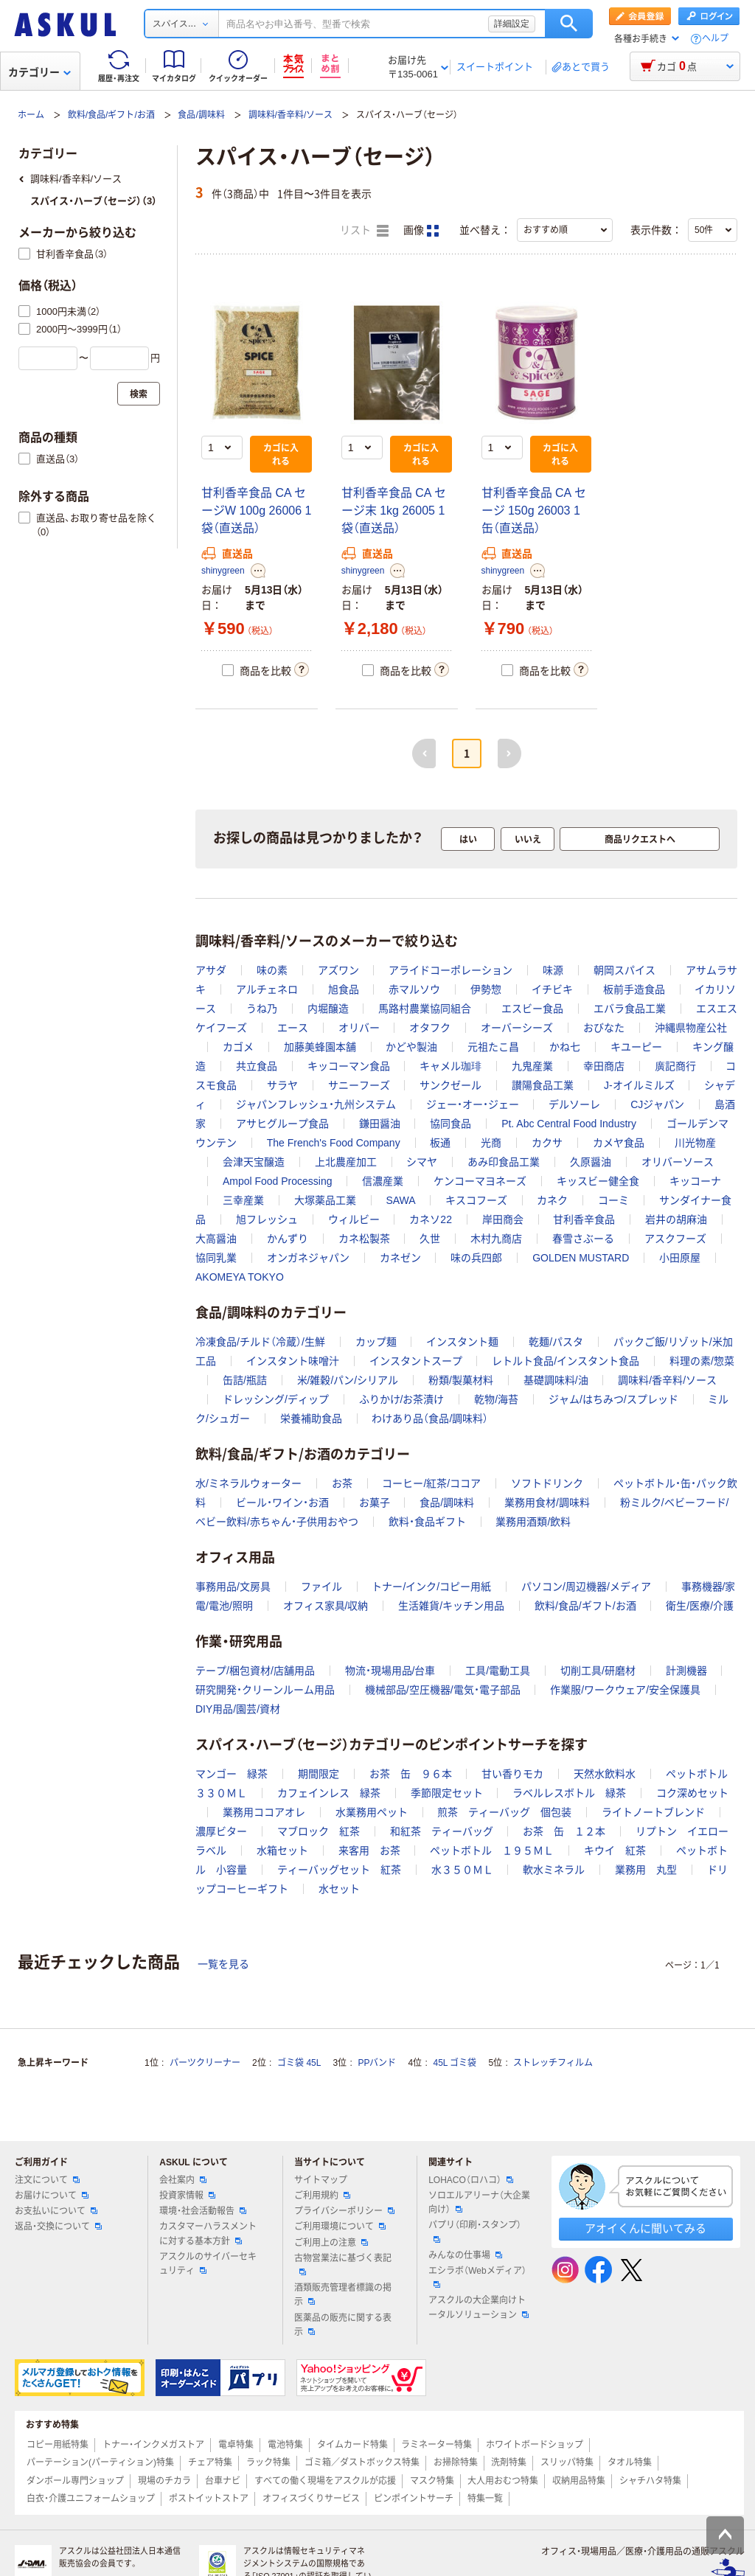  I want to click on ピンポイントサーチ, so click(413, 2498).